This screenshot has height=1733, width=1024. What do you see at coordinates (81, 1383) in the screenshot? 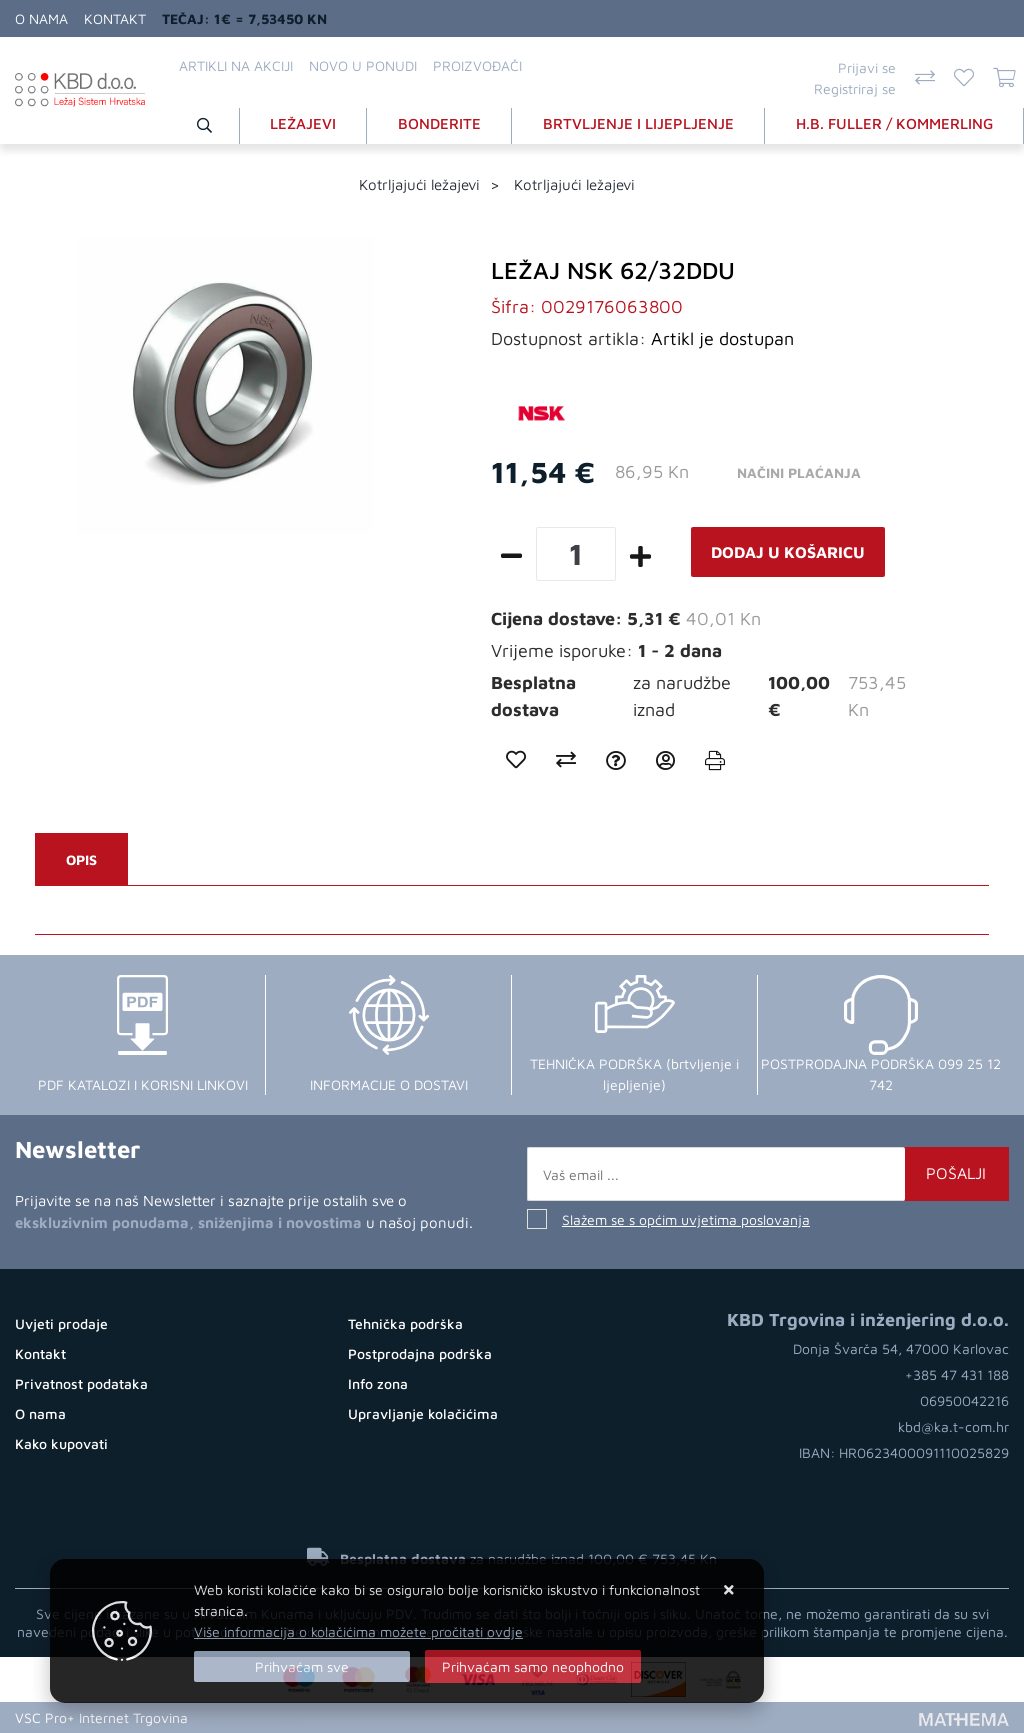
I see `Privatnost podataka` at bounding box center [81, 1383].